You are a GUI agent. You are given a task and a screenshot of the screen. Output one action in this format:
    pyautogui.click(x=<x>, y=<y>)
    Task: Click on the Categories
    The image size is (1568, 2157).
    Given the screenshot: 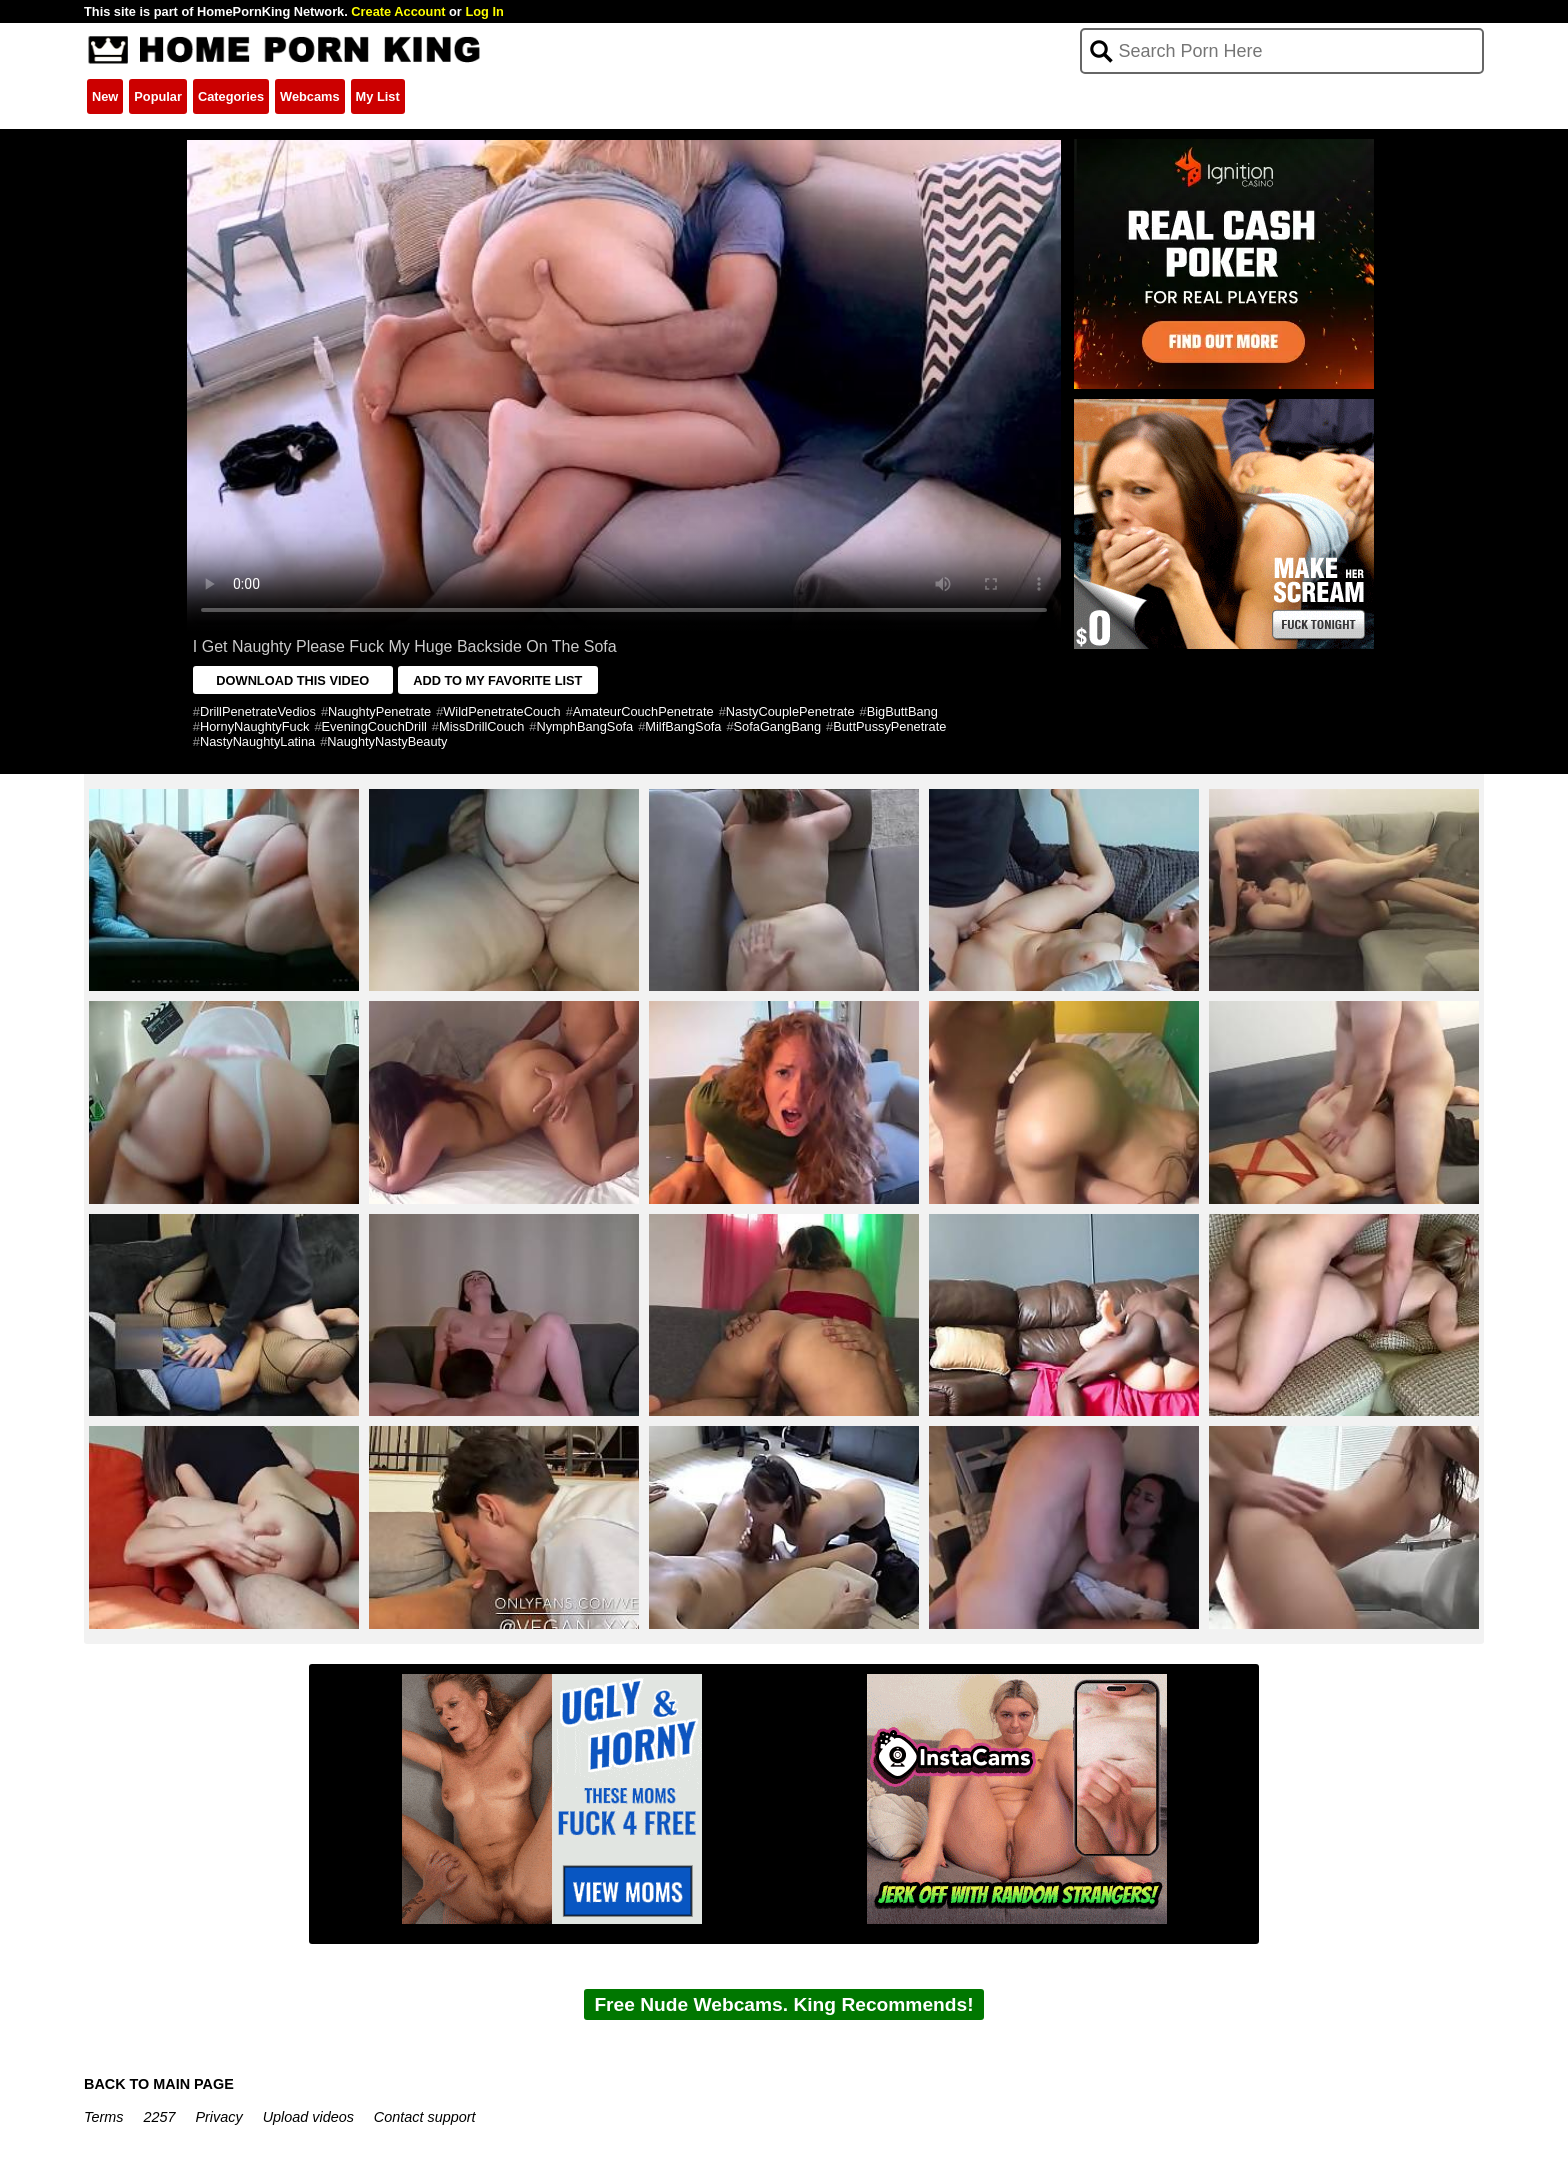 What is the action you would take?
    pyautogui.click(x=231, y=96)
    